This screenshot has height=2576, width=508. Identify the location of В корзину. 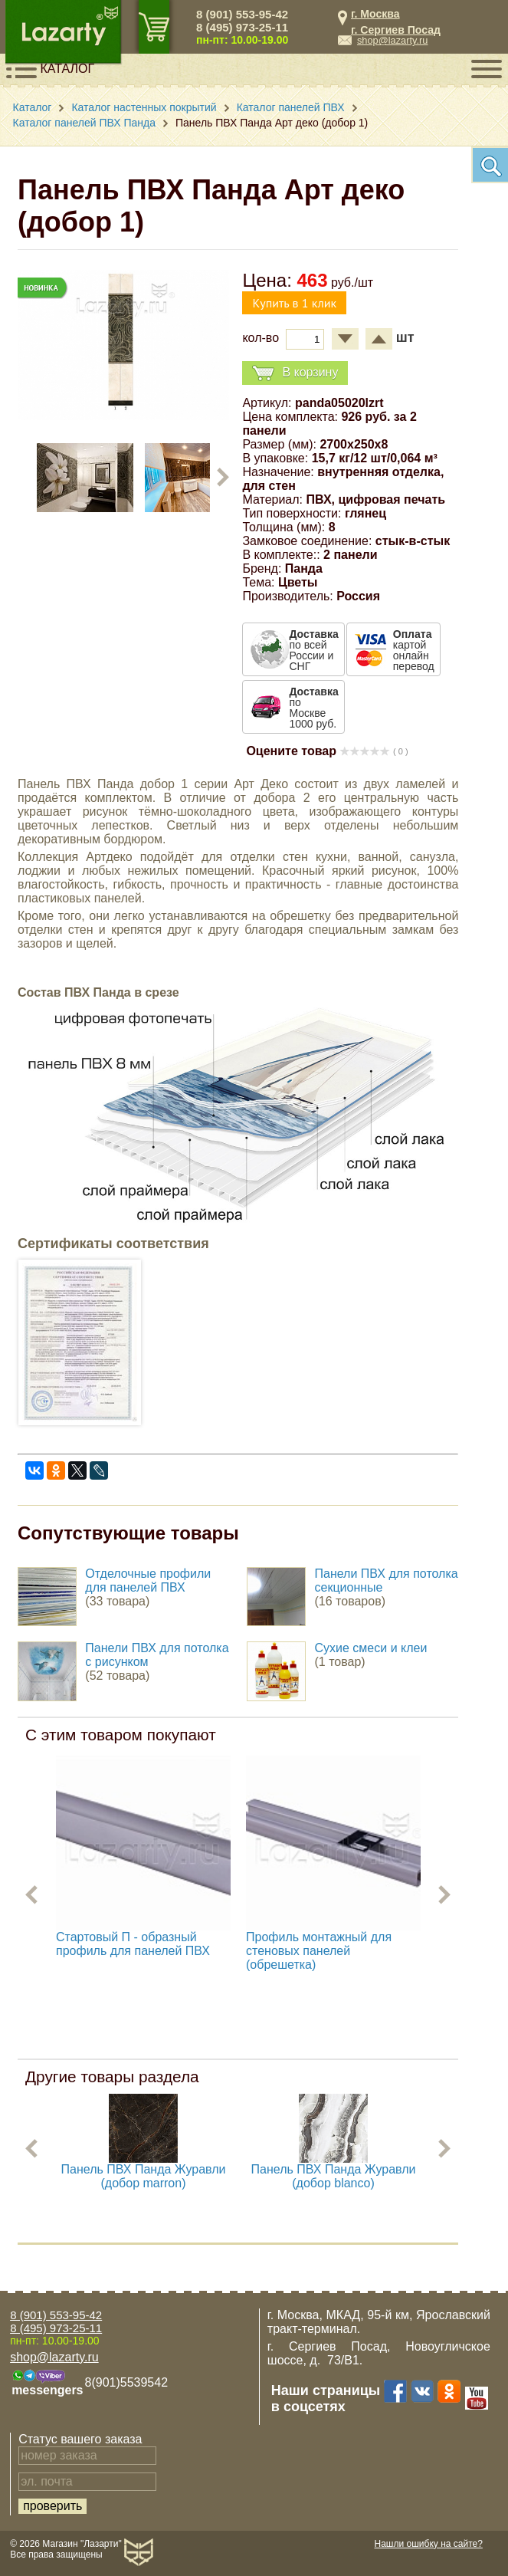
(295, 373).